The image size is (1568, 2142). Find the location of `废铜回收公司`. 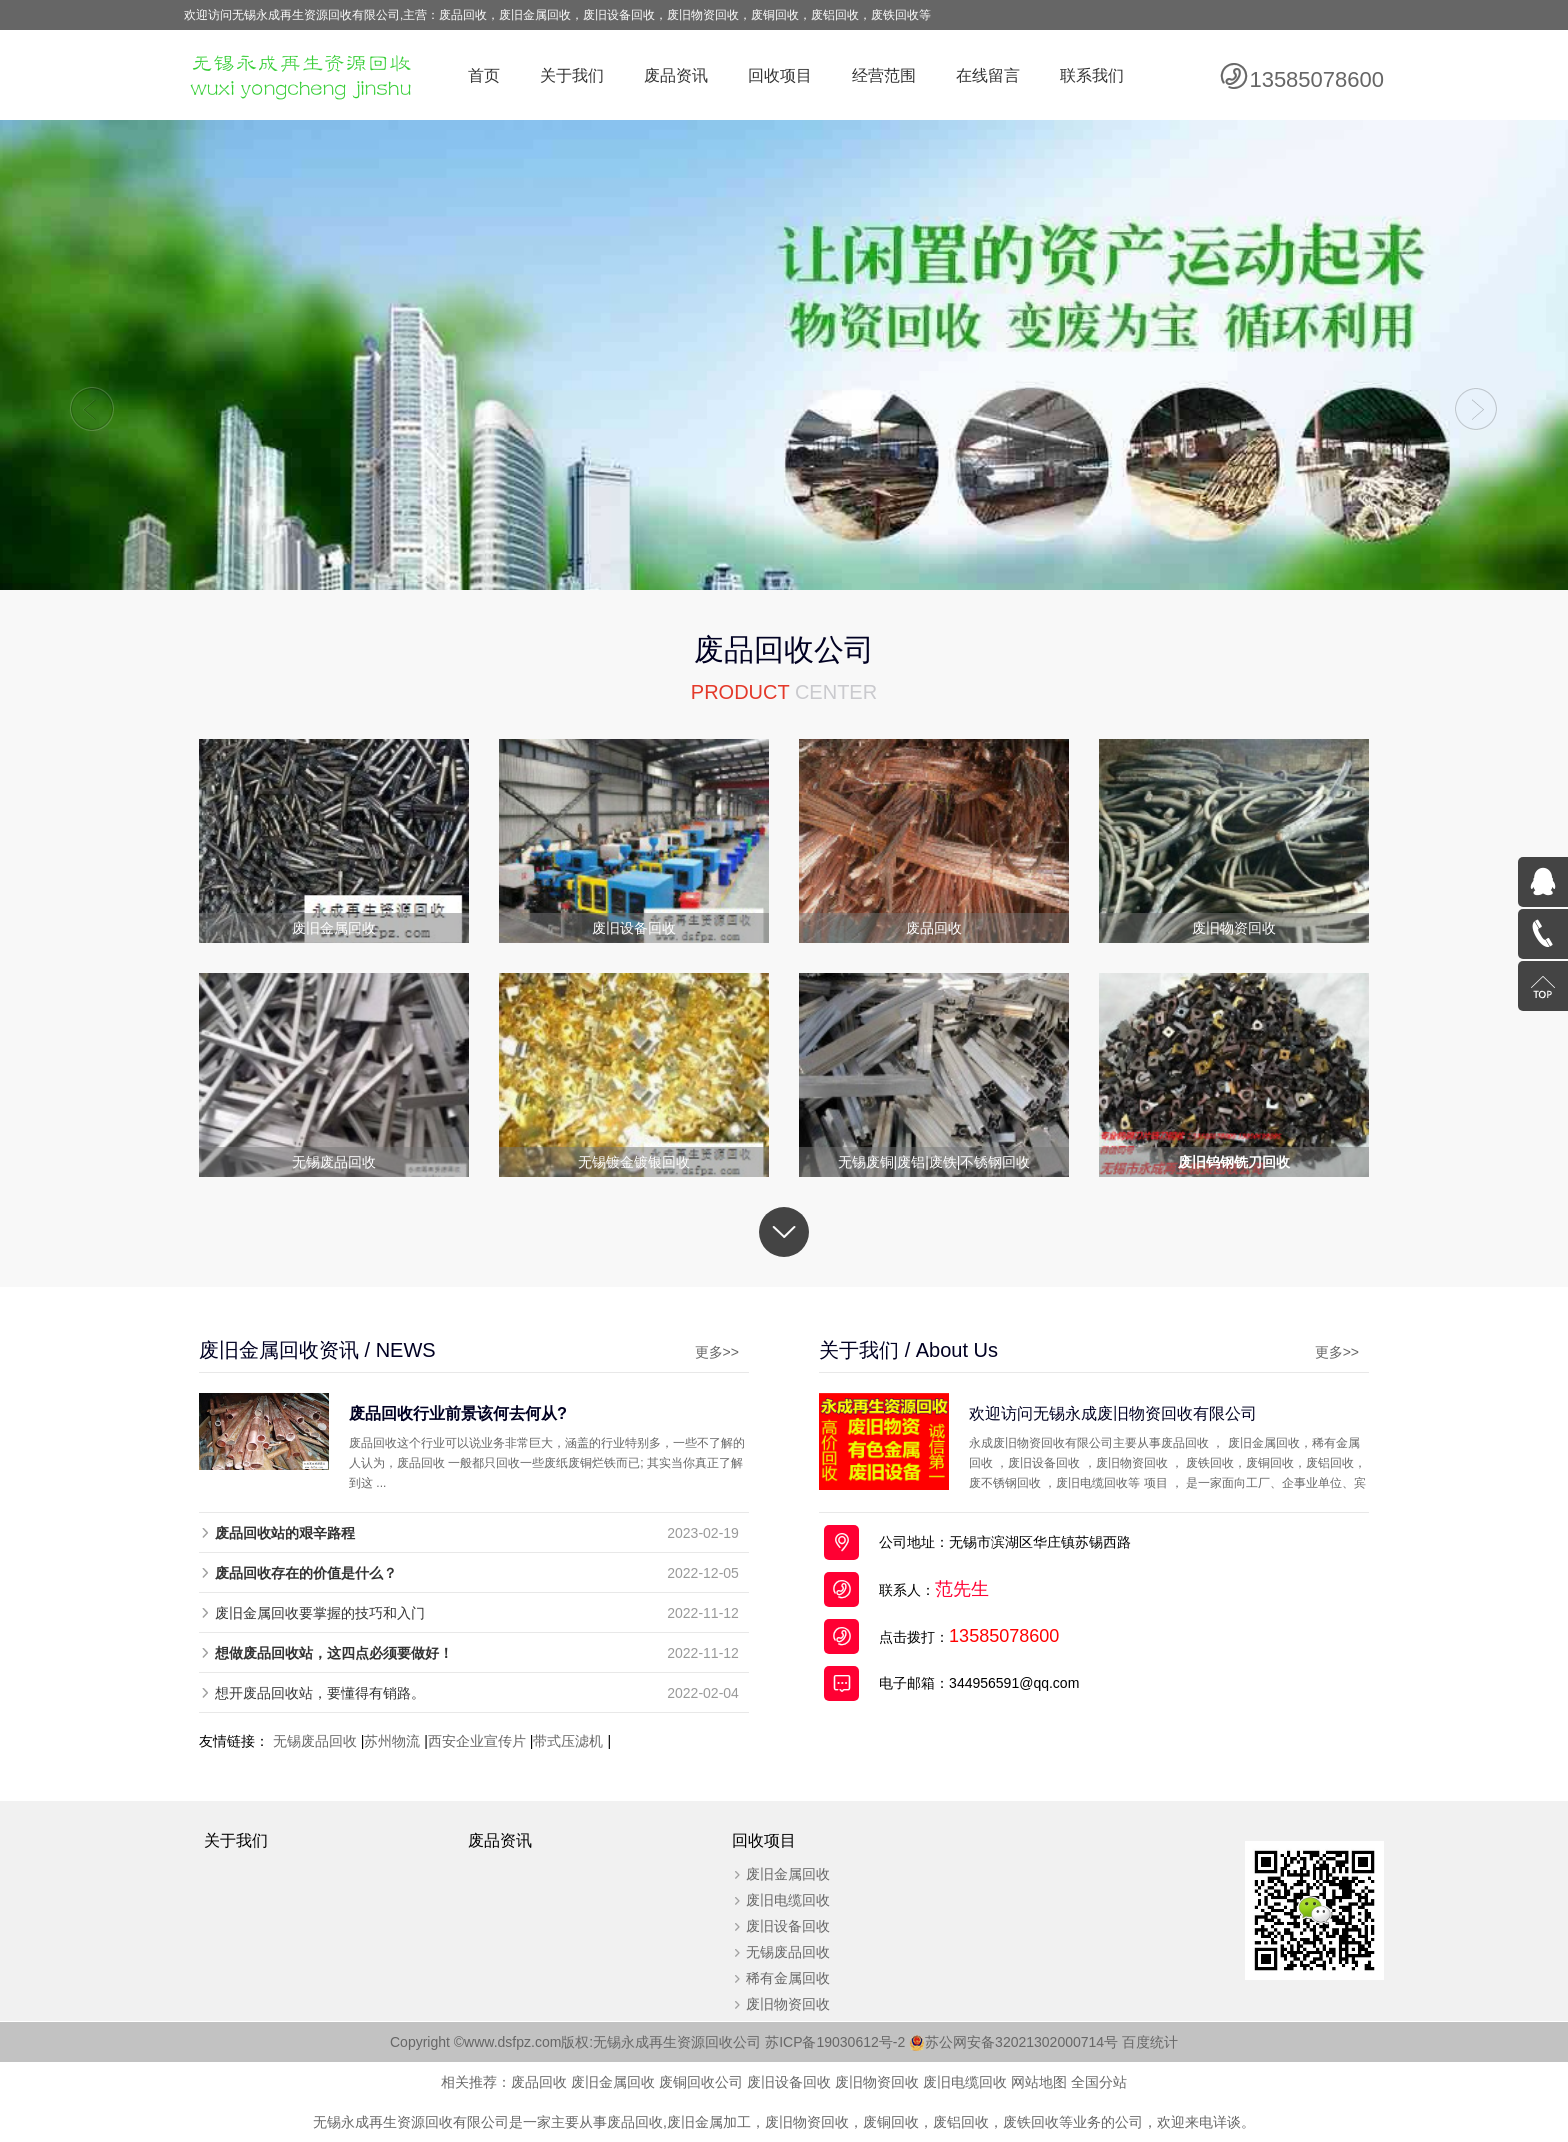

废铜回收公司 is located at coordinates (701, 2082).